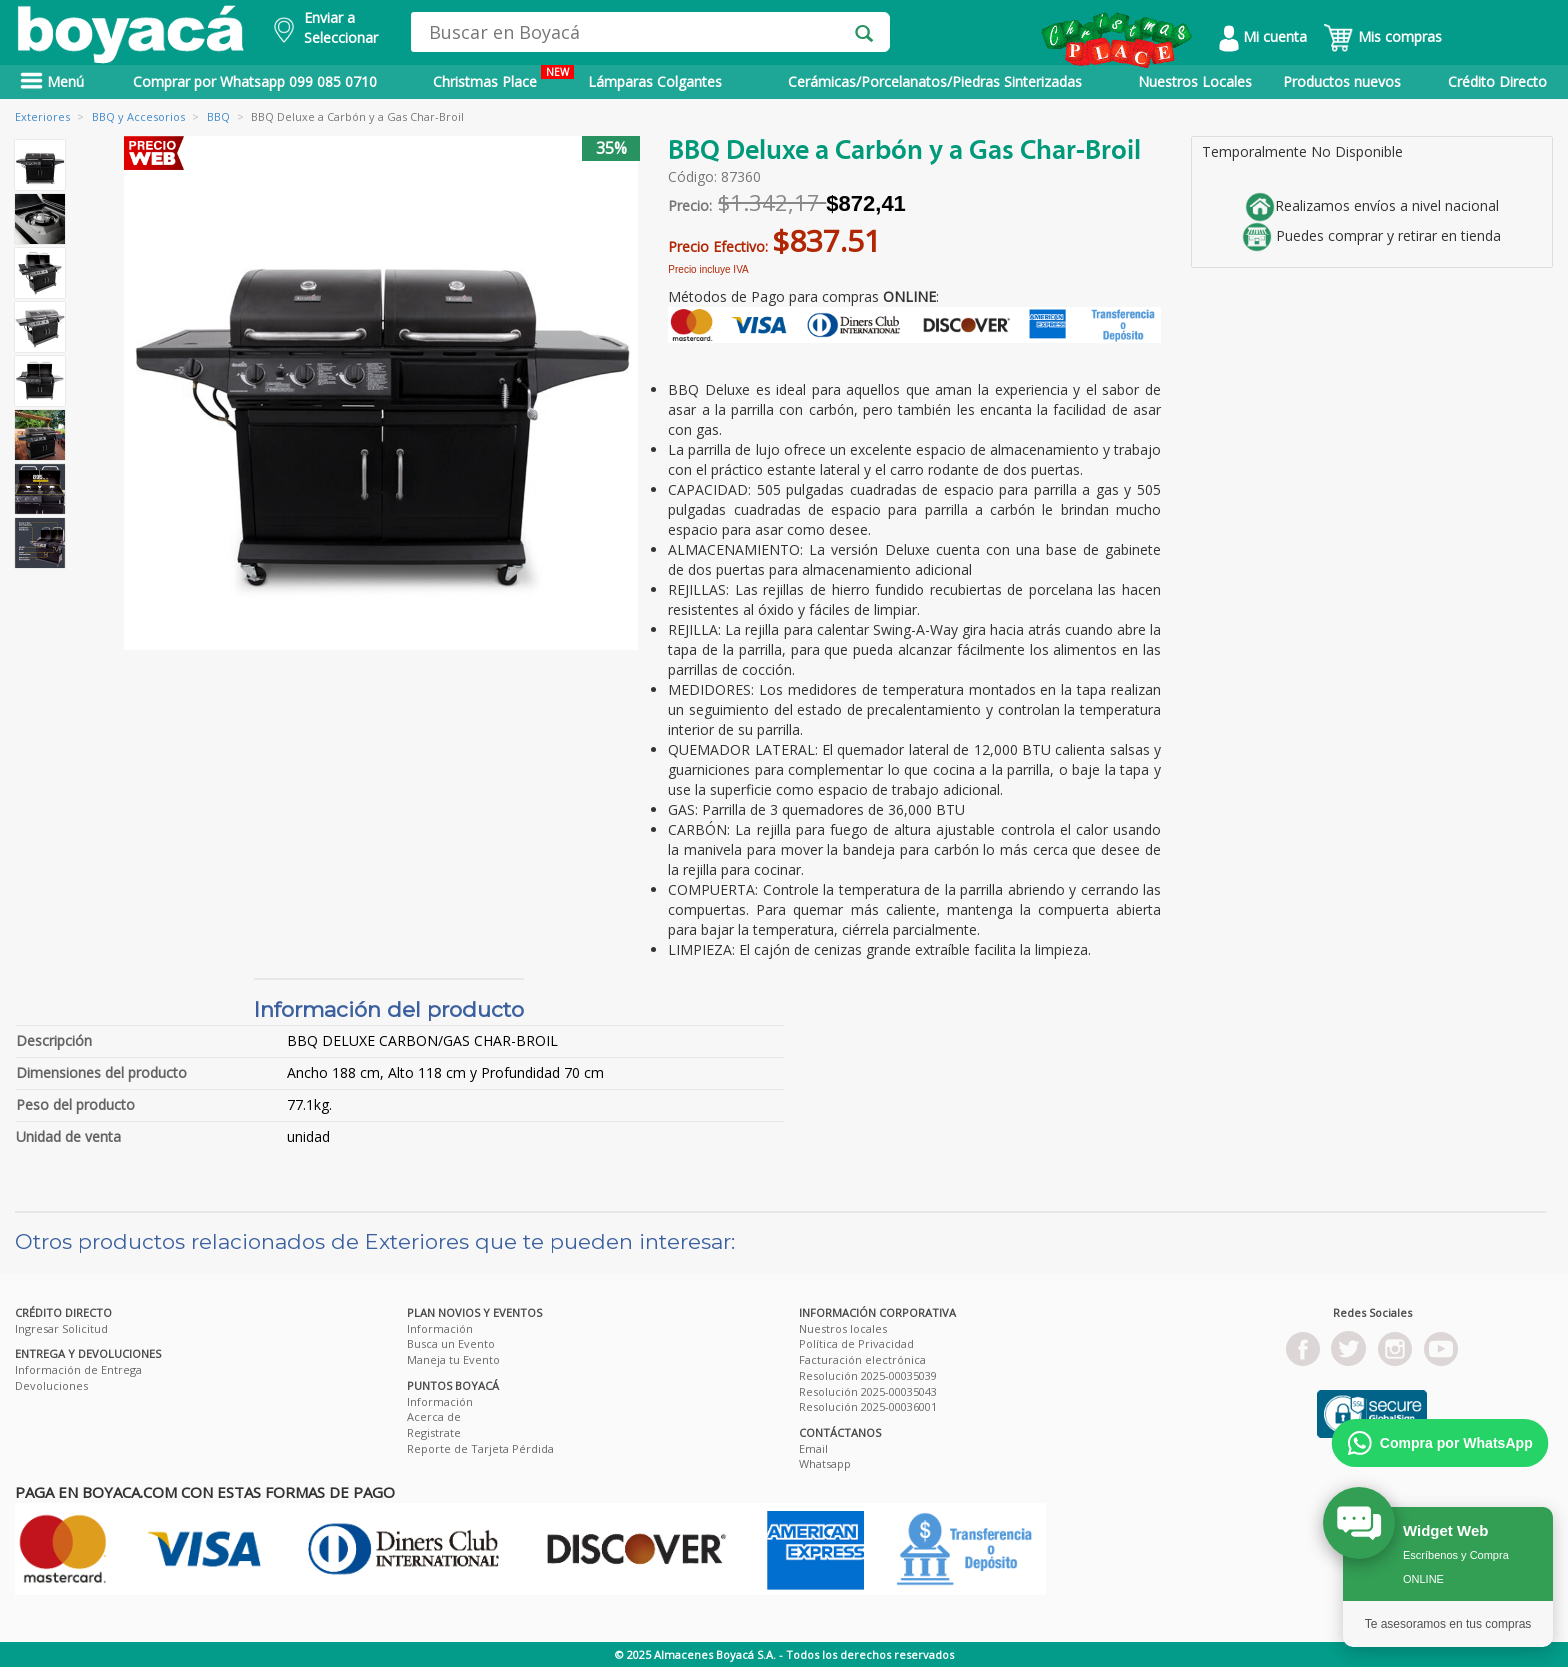 Image resolution: width=1568 pixels, height=1667 pixels. What do you see at coordinates (255, 81) in the screenshot?
I see `Comprar por Whatsapp 099 085 0710` at bounding box center [255, 81].